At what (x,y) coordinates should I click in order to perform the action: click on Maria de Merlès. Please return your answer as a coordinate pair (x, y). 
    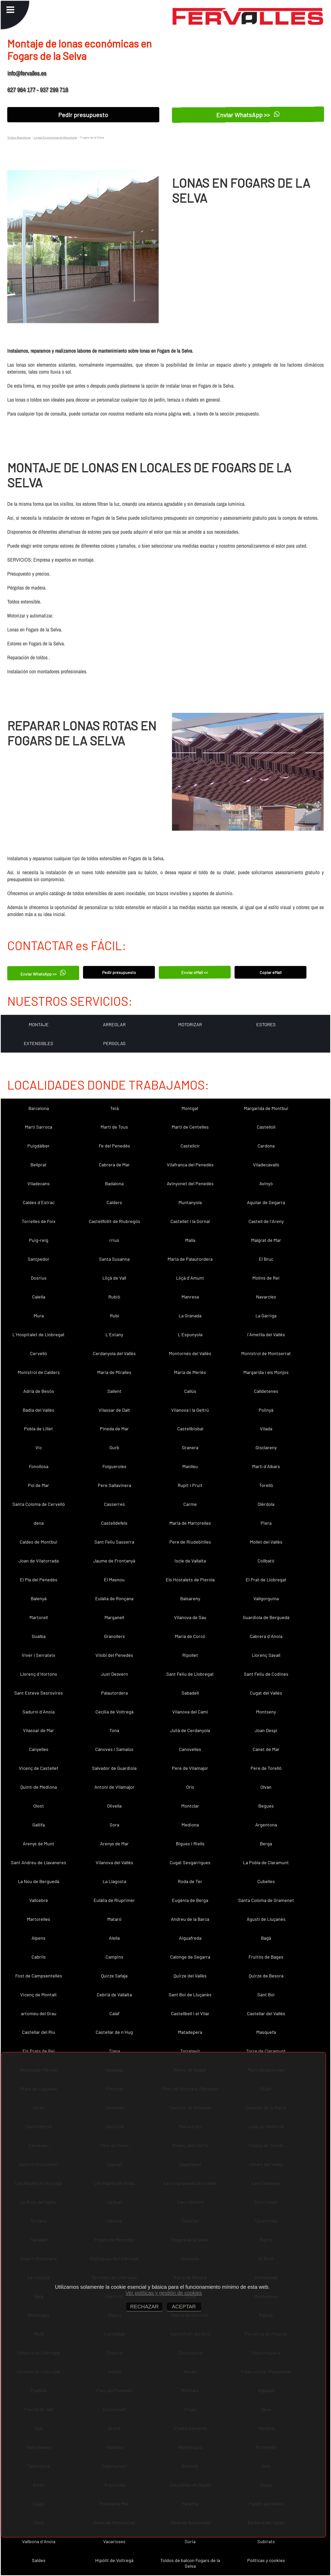
    Looking at the image, I should click on (190, 1372).